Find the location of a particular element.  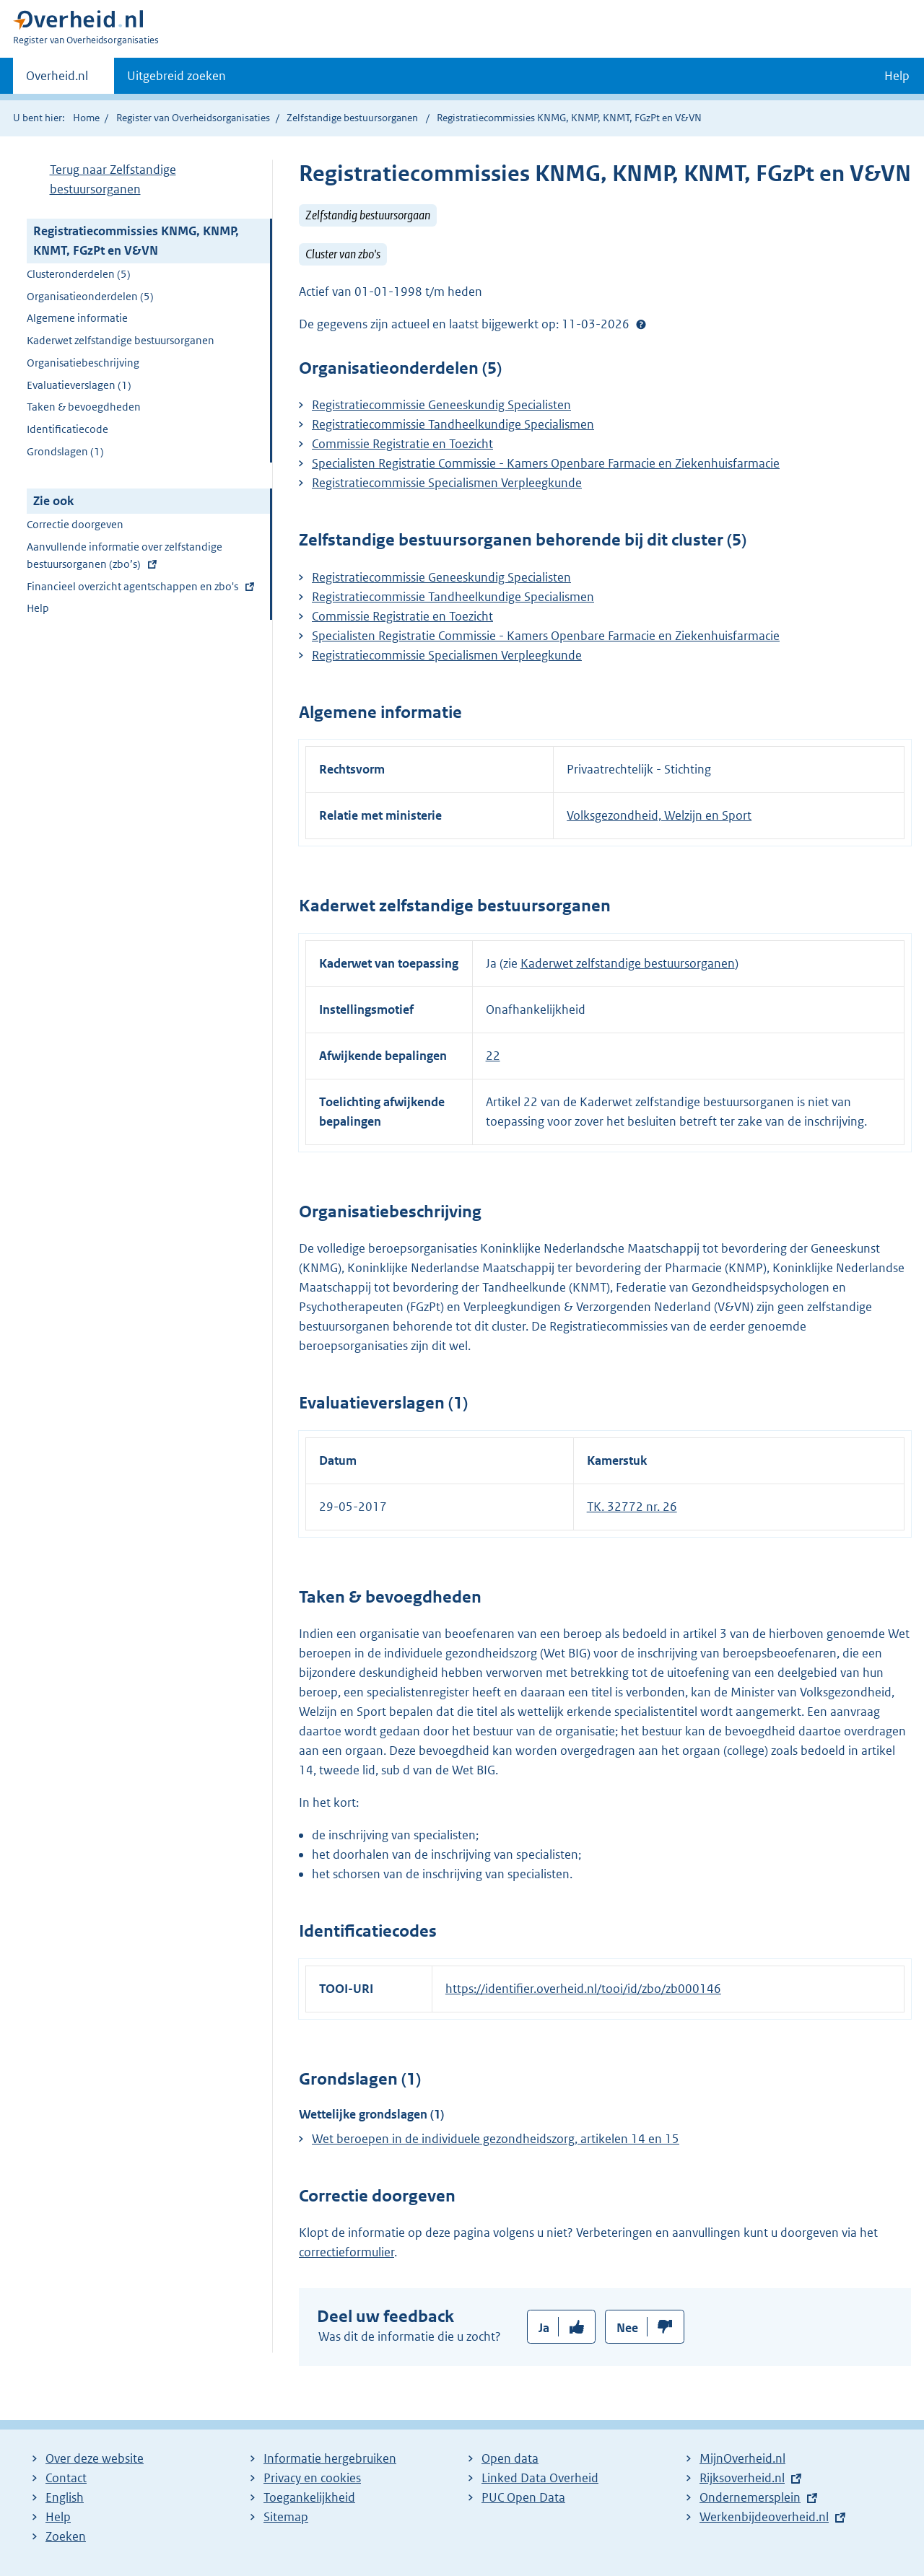

Contact is located at coordinates (66, 2478).